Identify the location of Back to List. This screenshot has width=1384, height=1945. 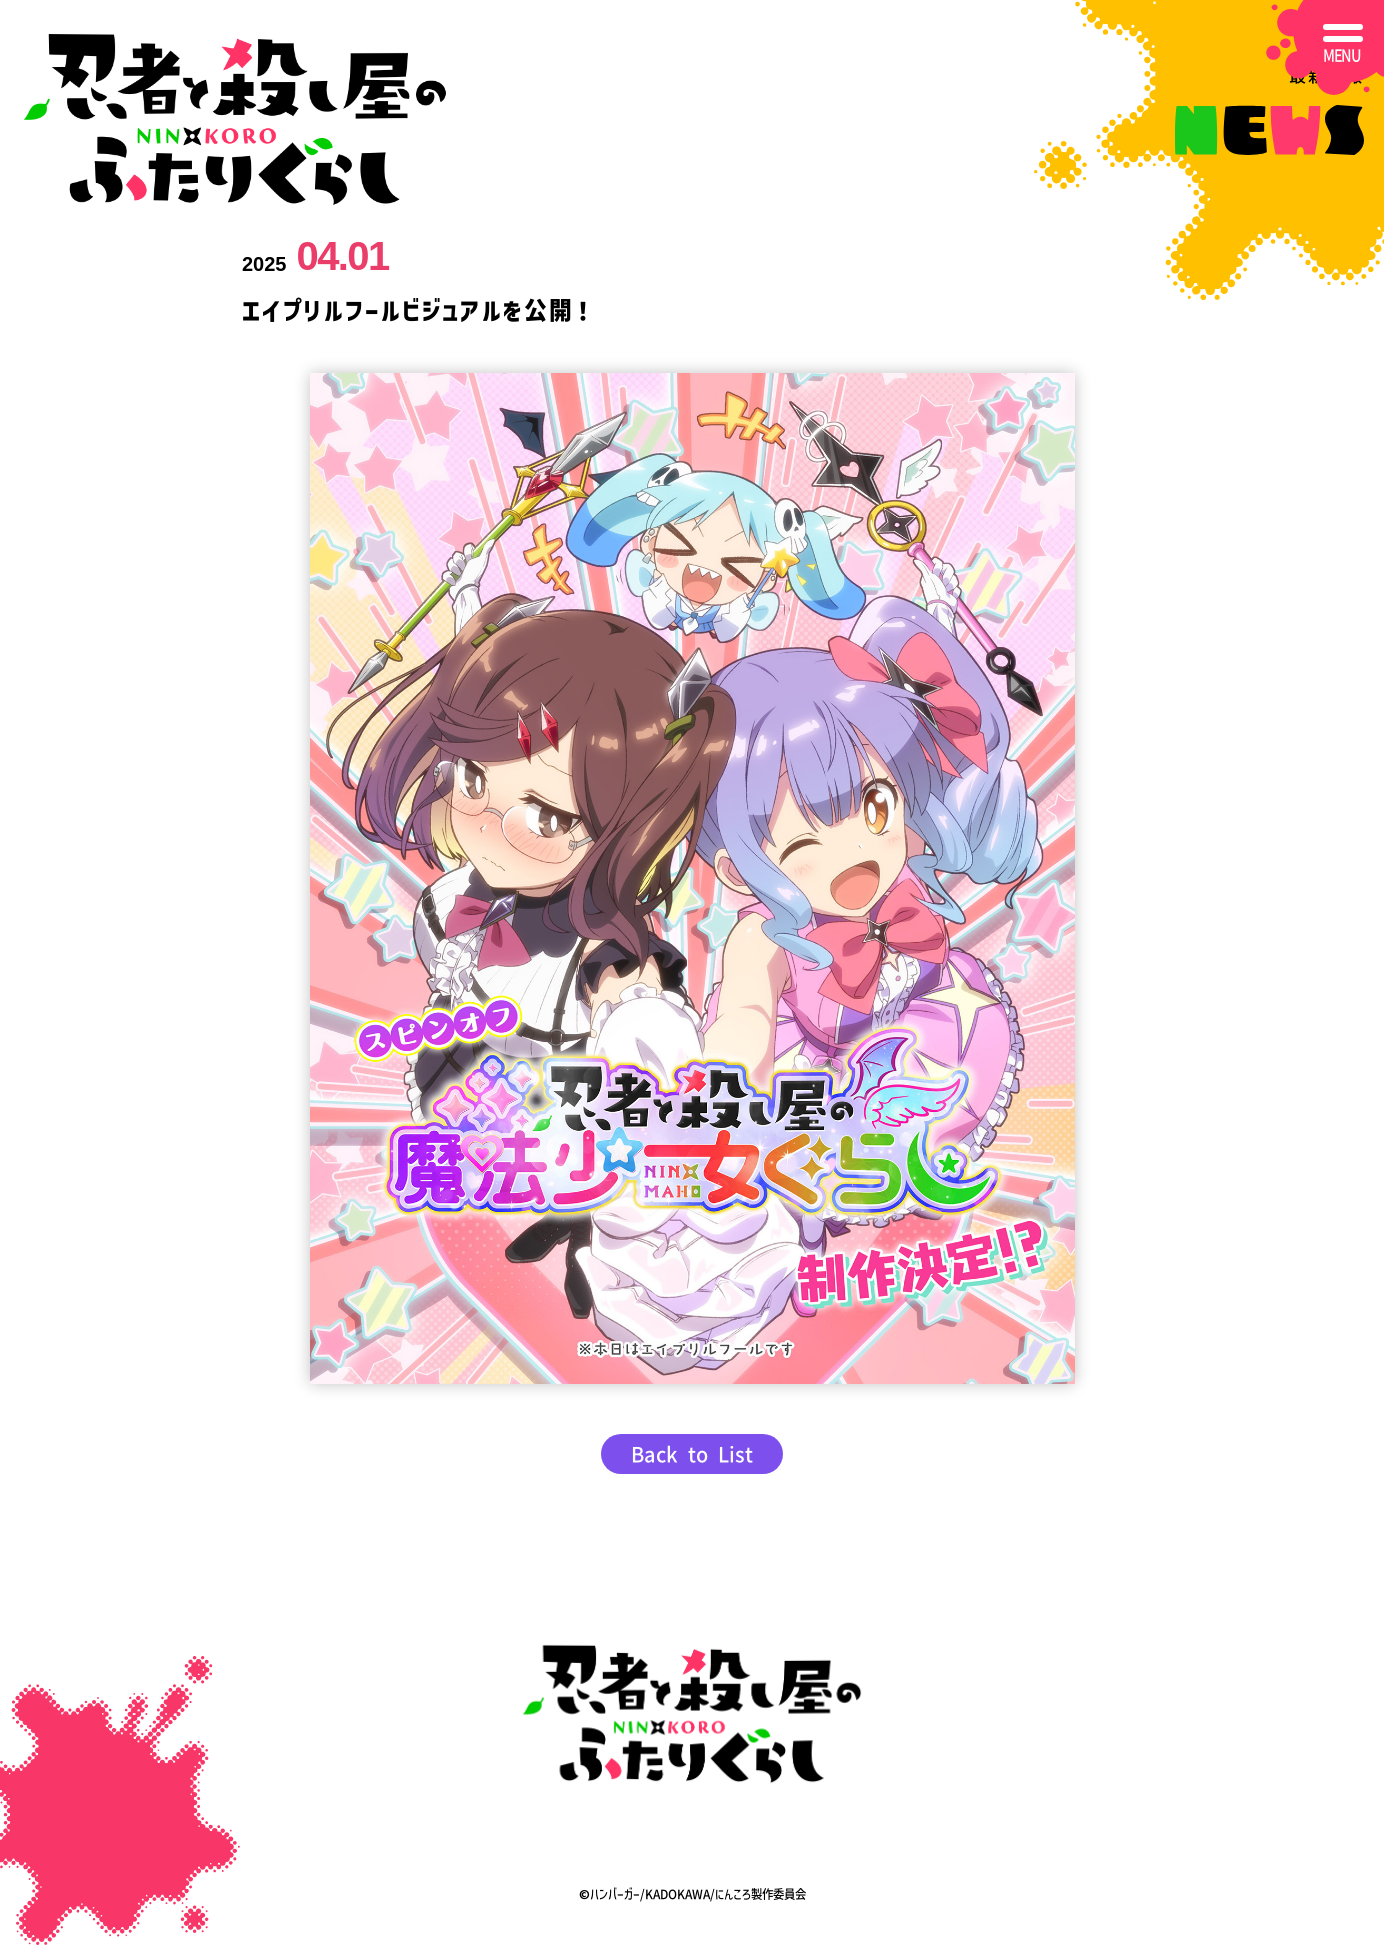
(692, 1454).